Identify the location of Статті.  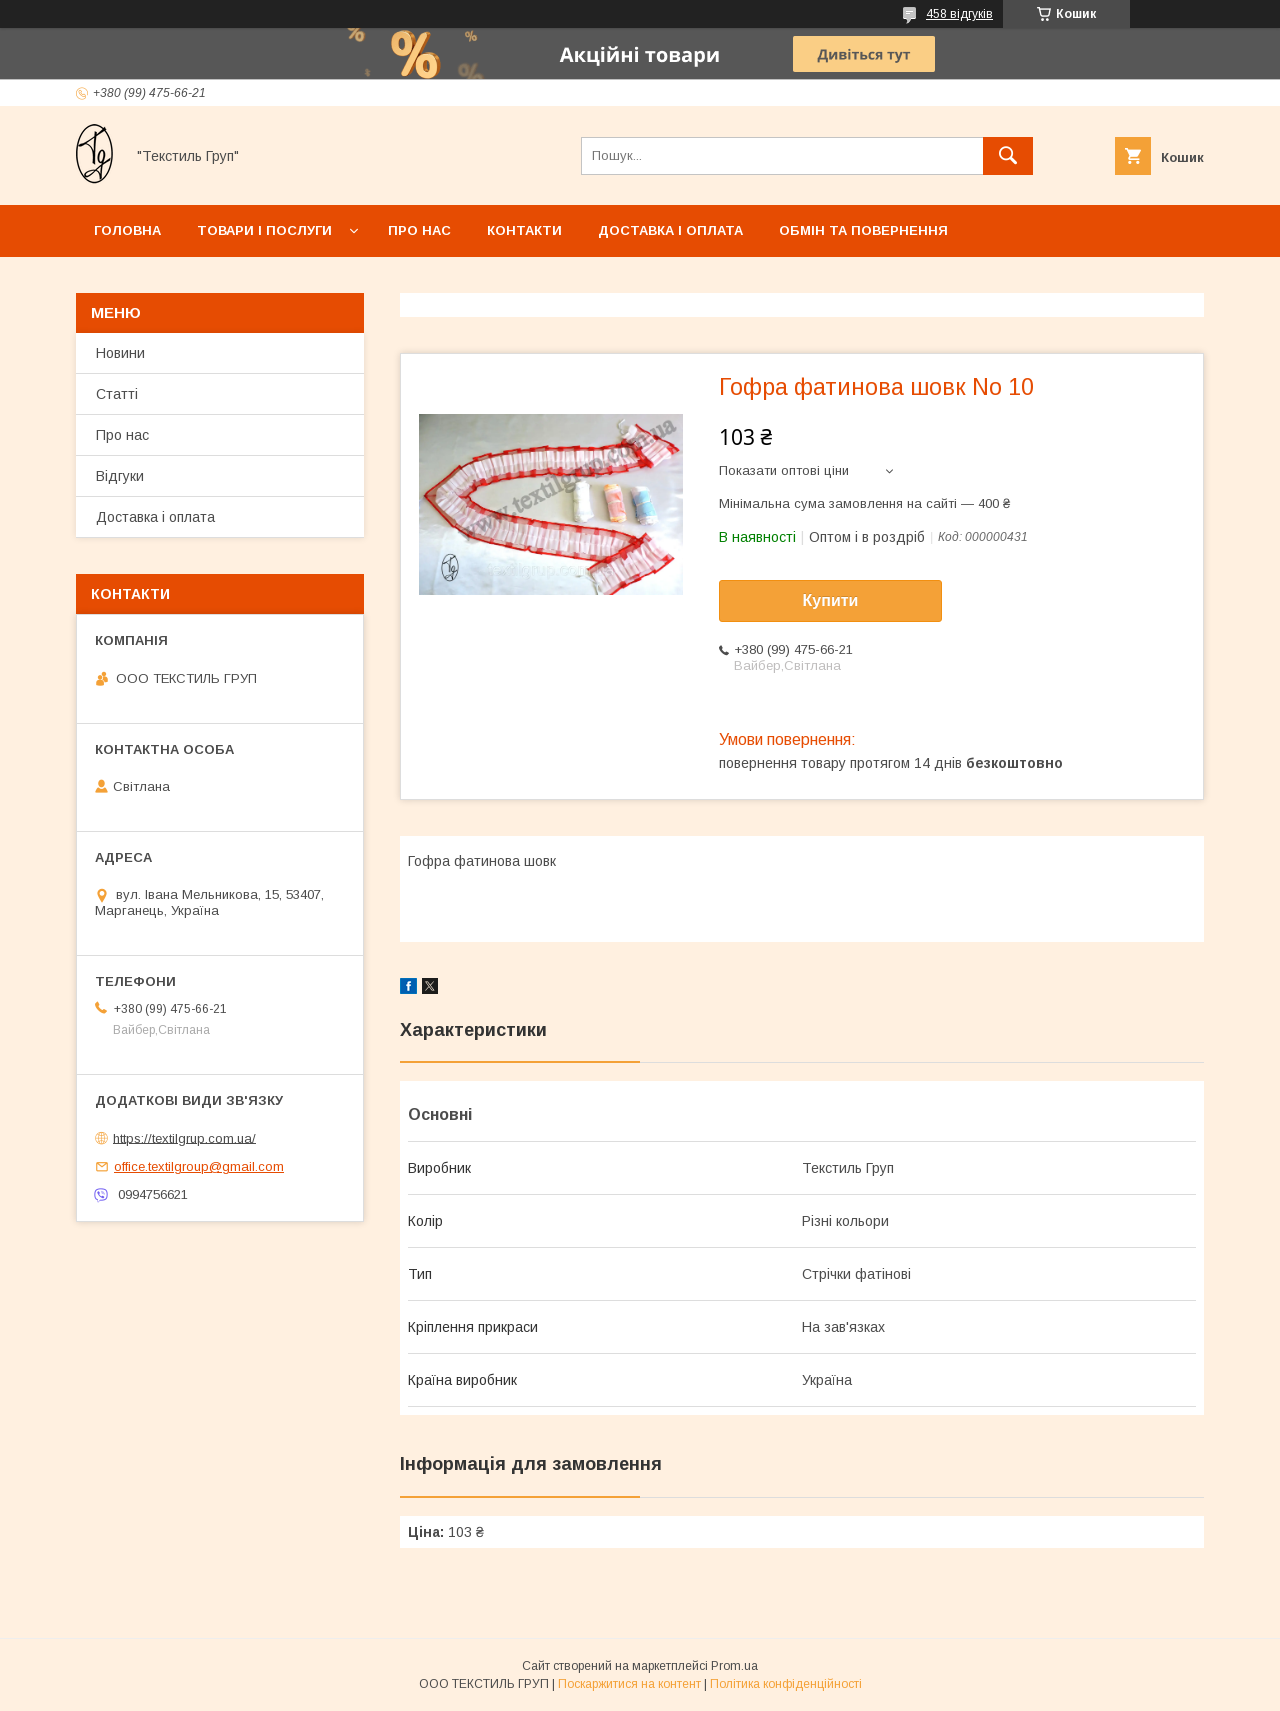
(117, 394).